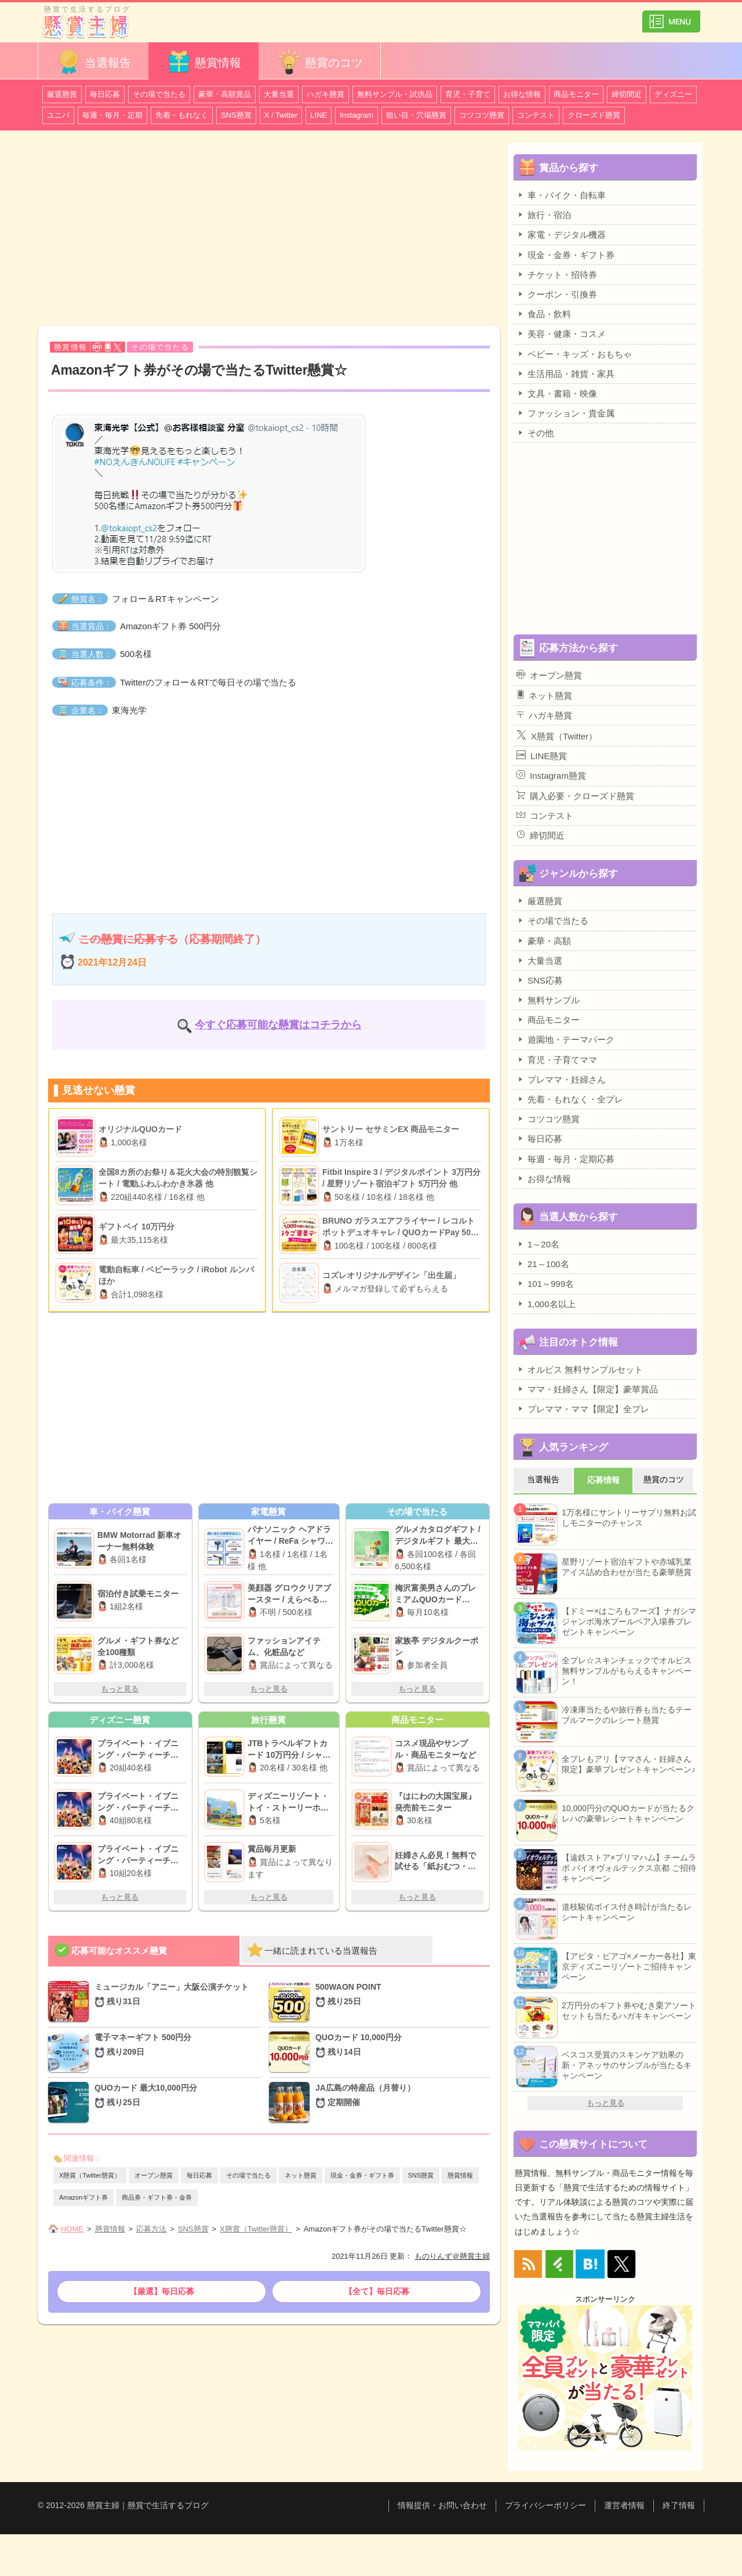  What do you see at coordinates (565, 413) in the screenshot?
I see `ファッション・貴金属` at bounding box center [565, 413].